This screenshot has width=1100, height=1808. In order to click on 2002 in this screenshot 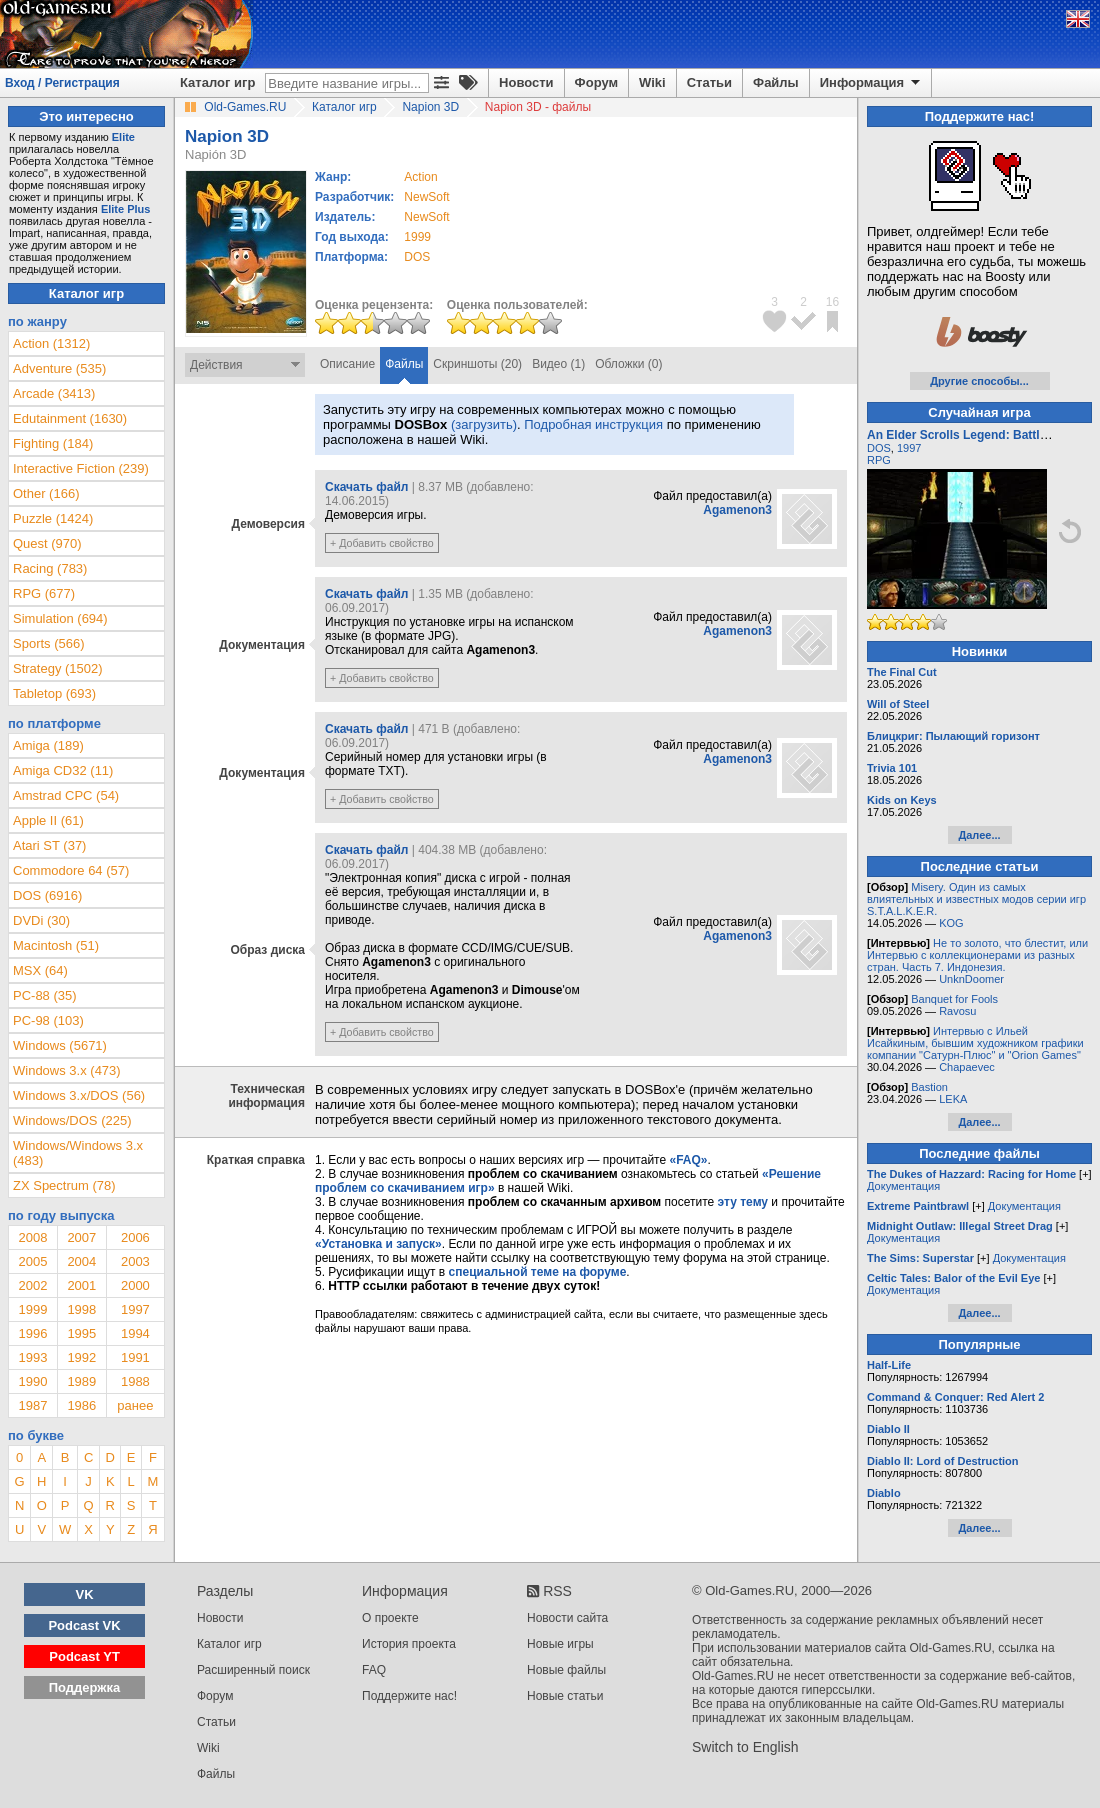, I will do `click(32, 1285)`.